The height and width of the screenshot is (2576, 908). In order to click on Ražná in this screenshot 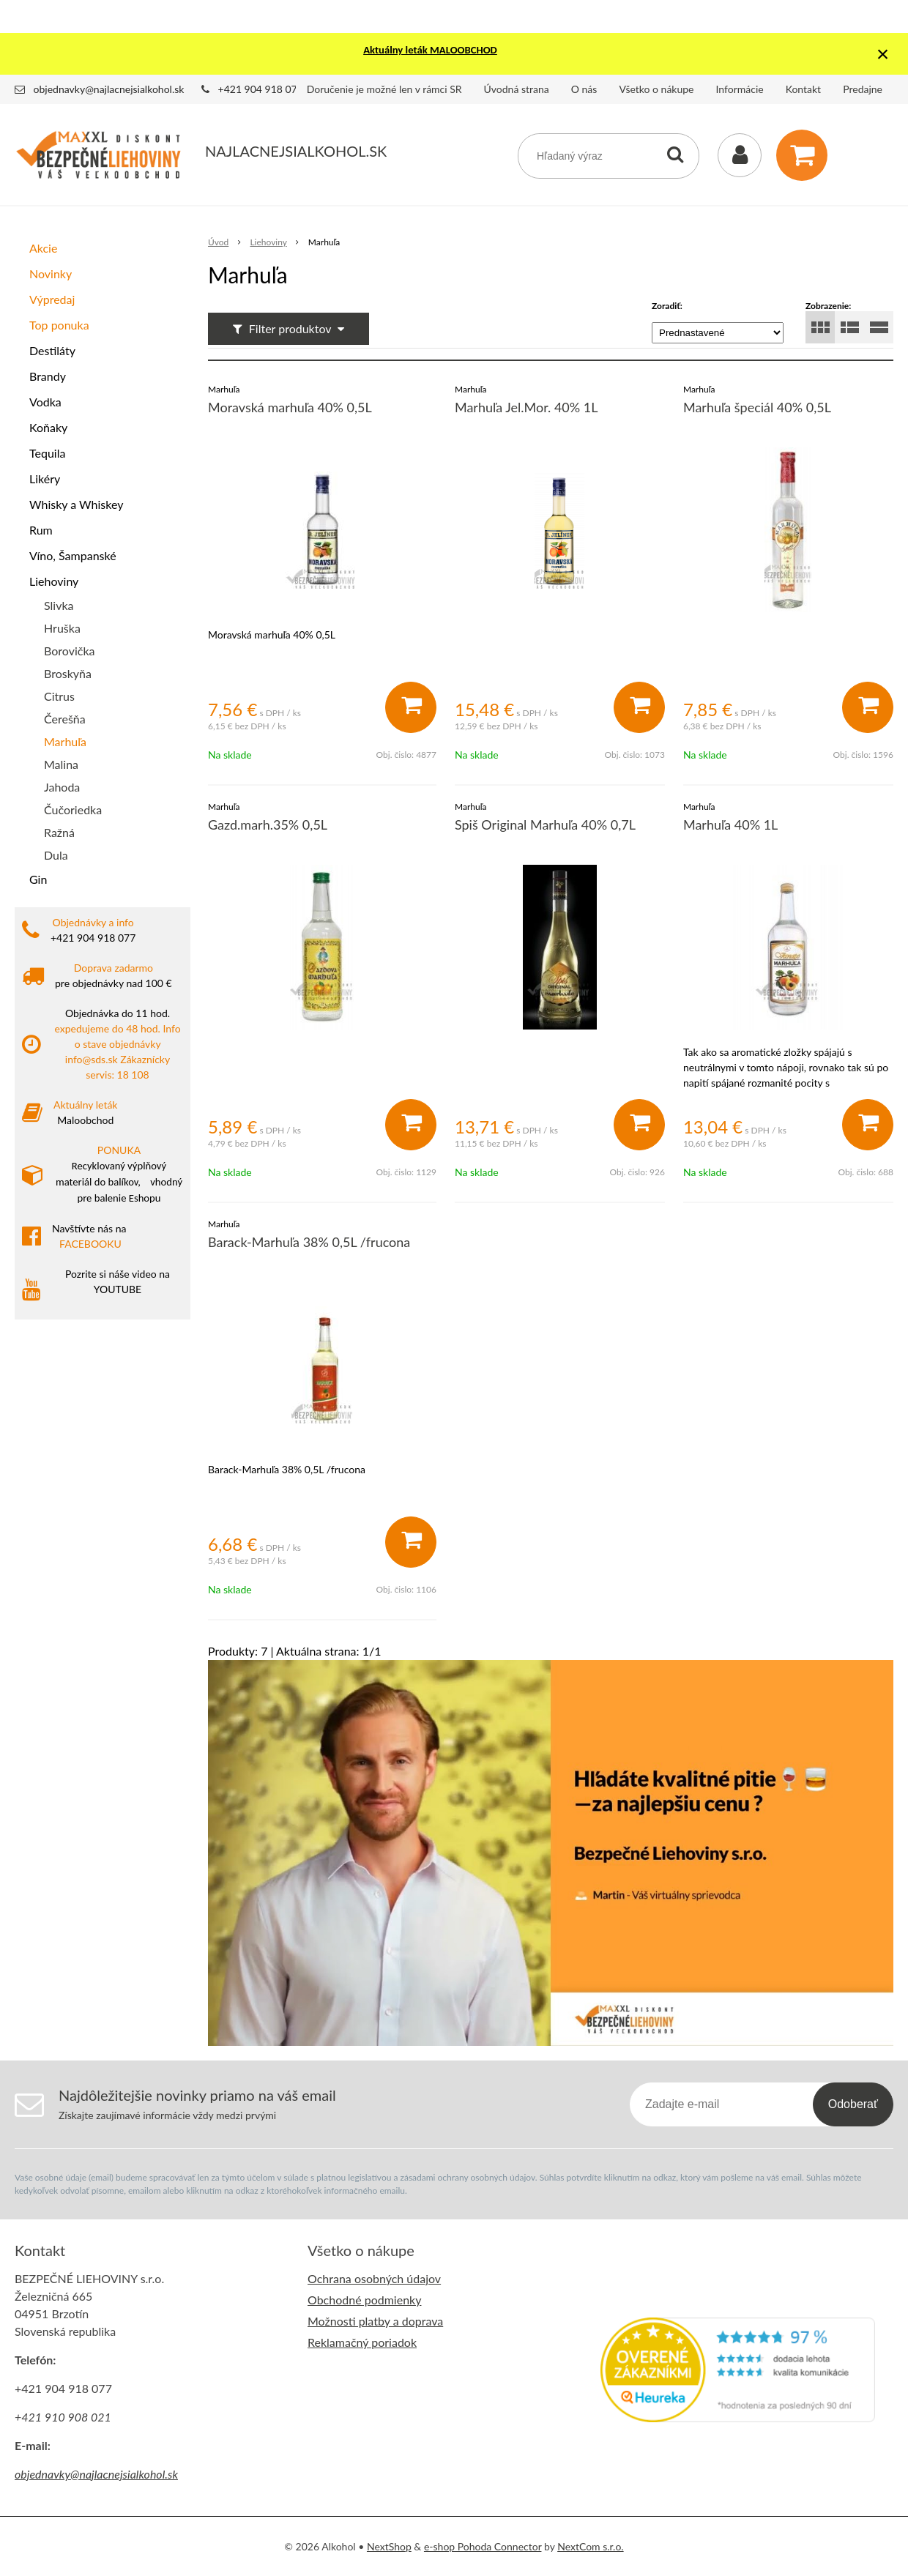, I will do `click(59, 832)`.